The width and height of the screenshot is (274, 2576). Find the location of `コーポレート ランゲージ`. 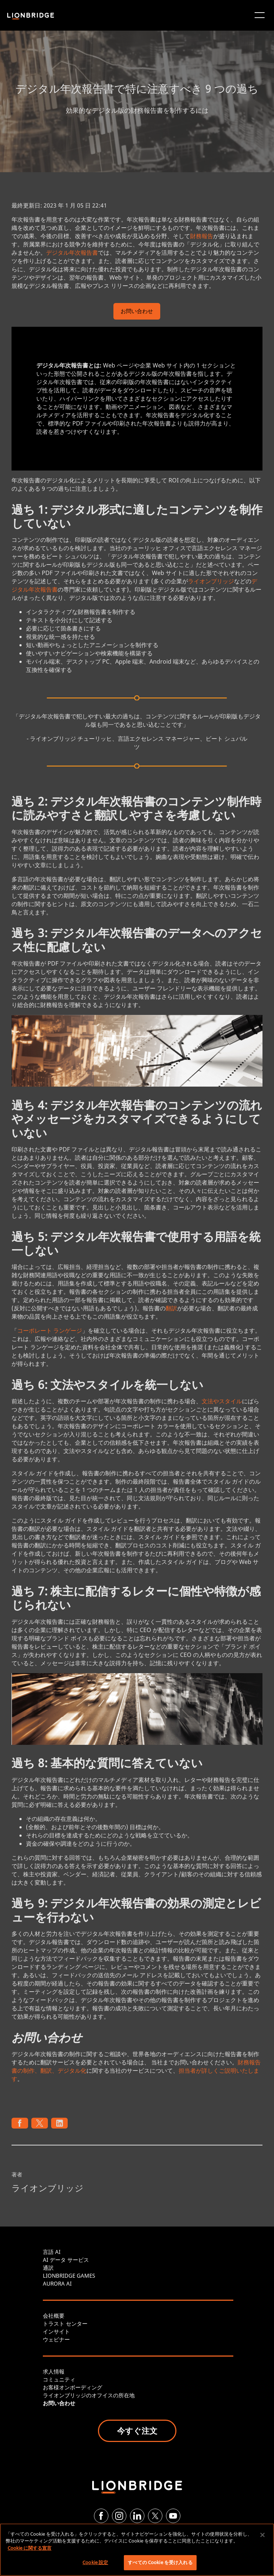

コーポレート ランゲージ is located at coordinates (49, 1330).